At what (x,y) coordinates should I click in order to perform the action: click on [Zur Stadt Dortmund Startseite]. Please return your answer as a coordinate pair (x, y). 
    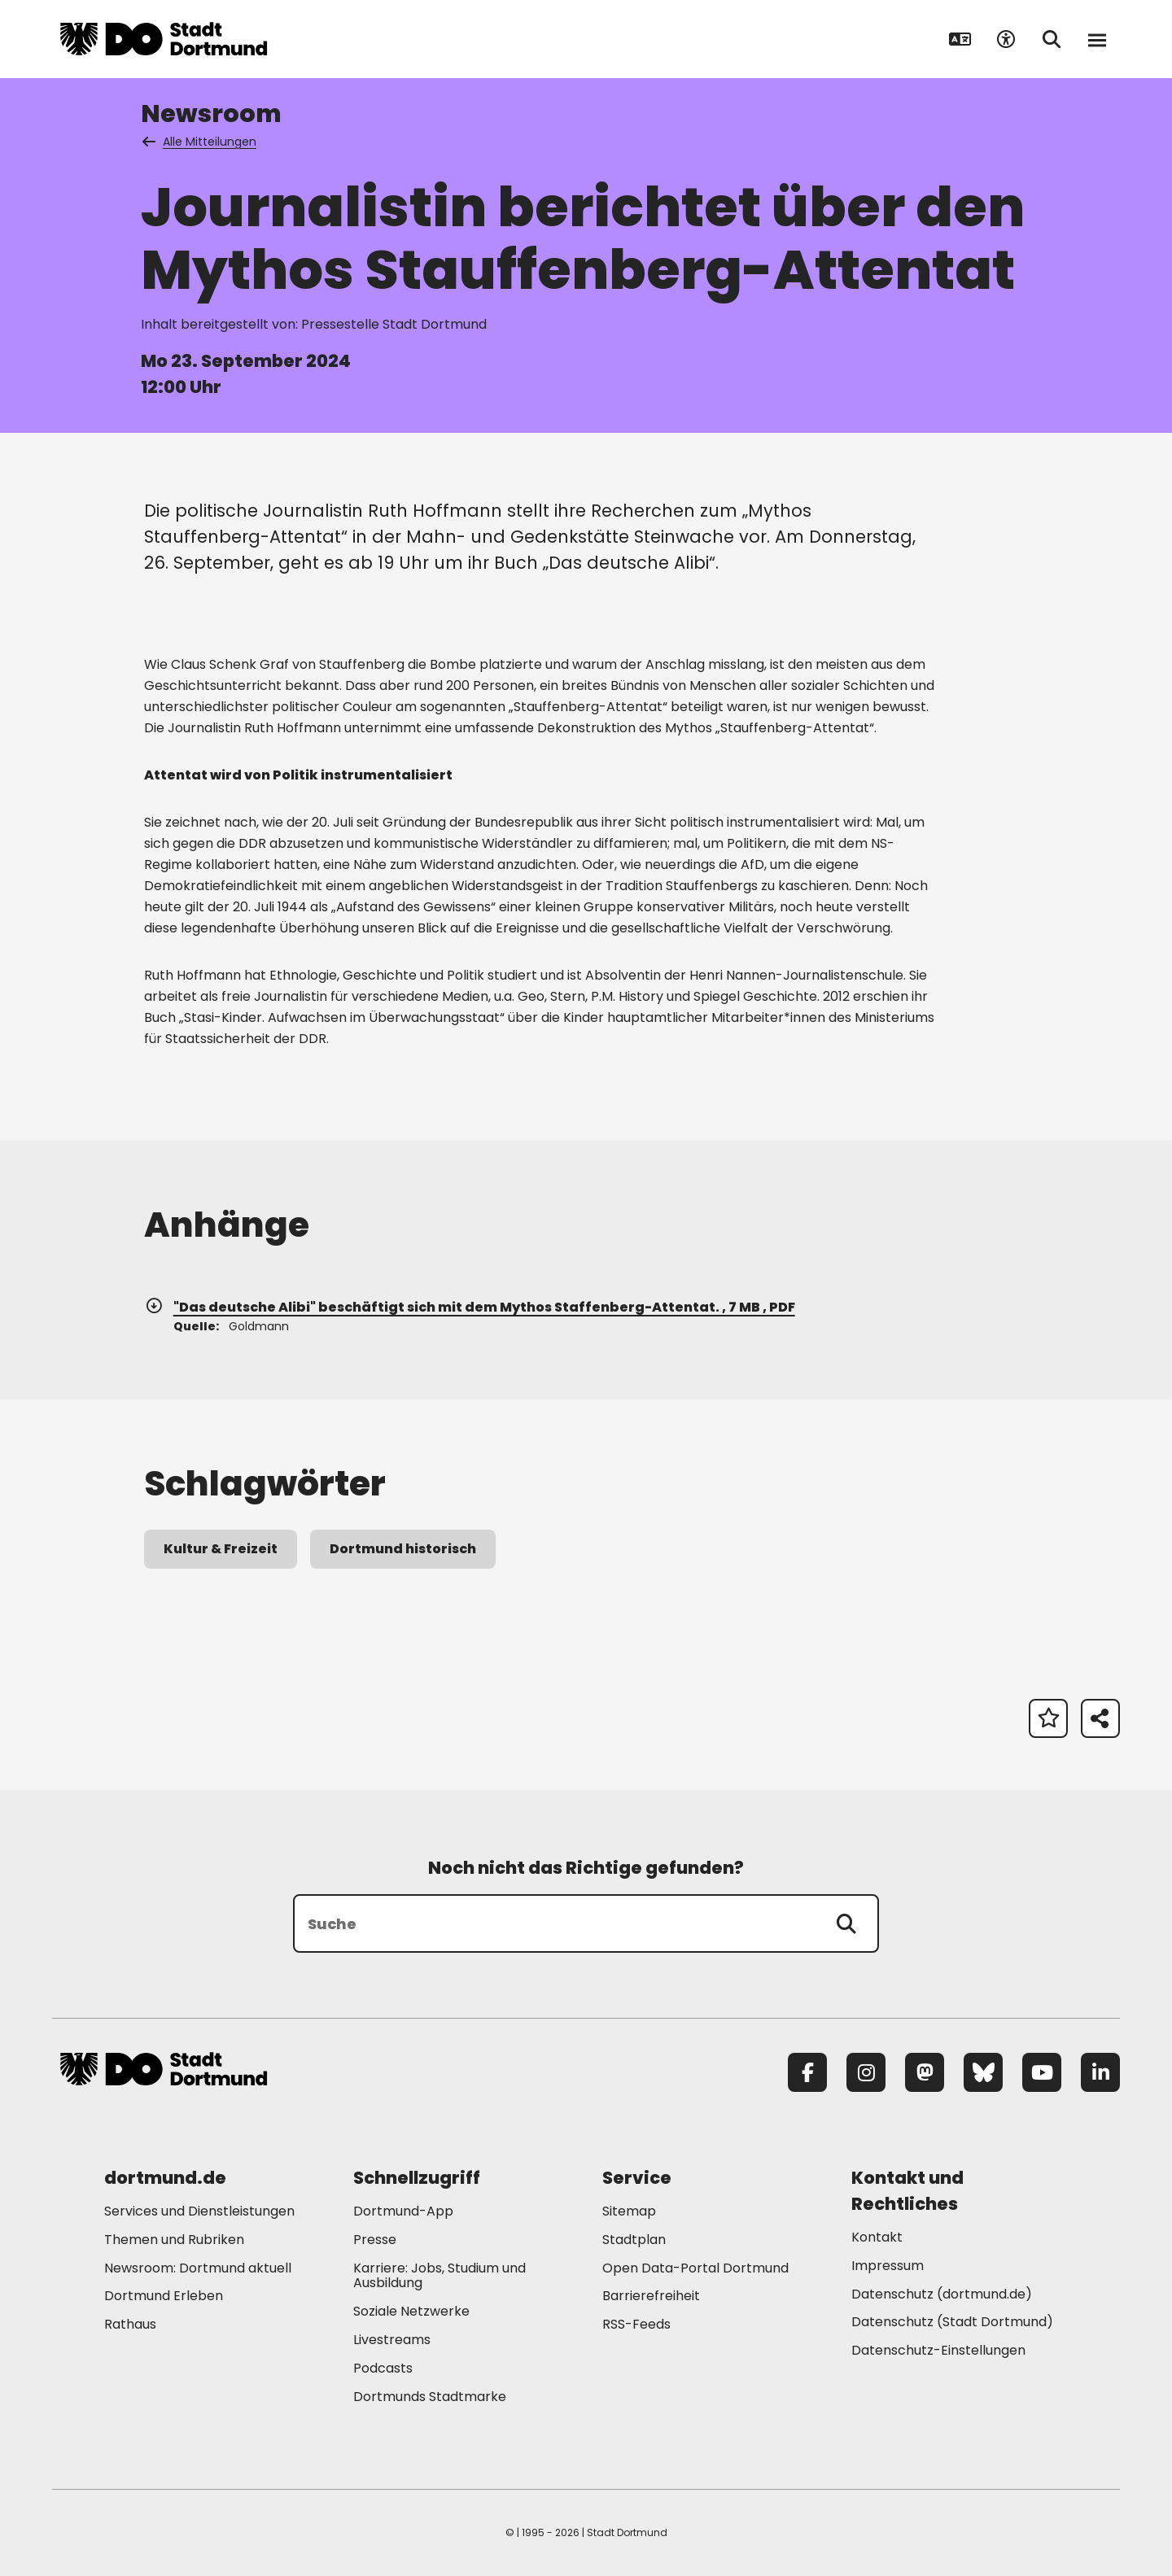
    Looking at the image, I should click on (163, 39).